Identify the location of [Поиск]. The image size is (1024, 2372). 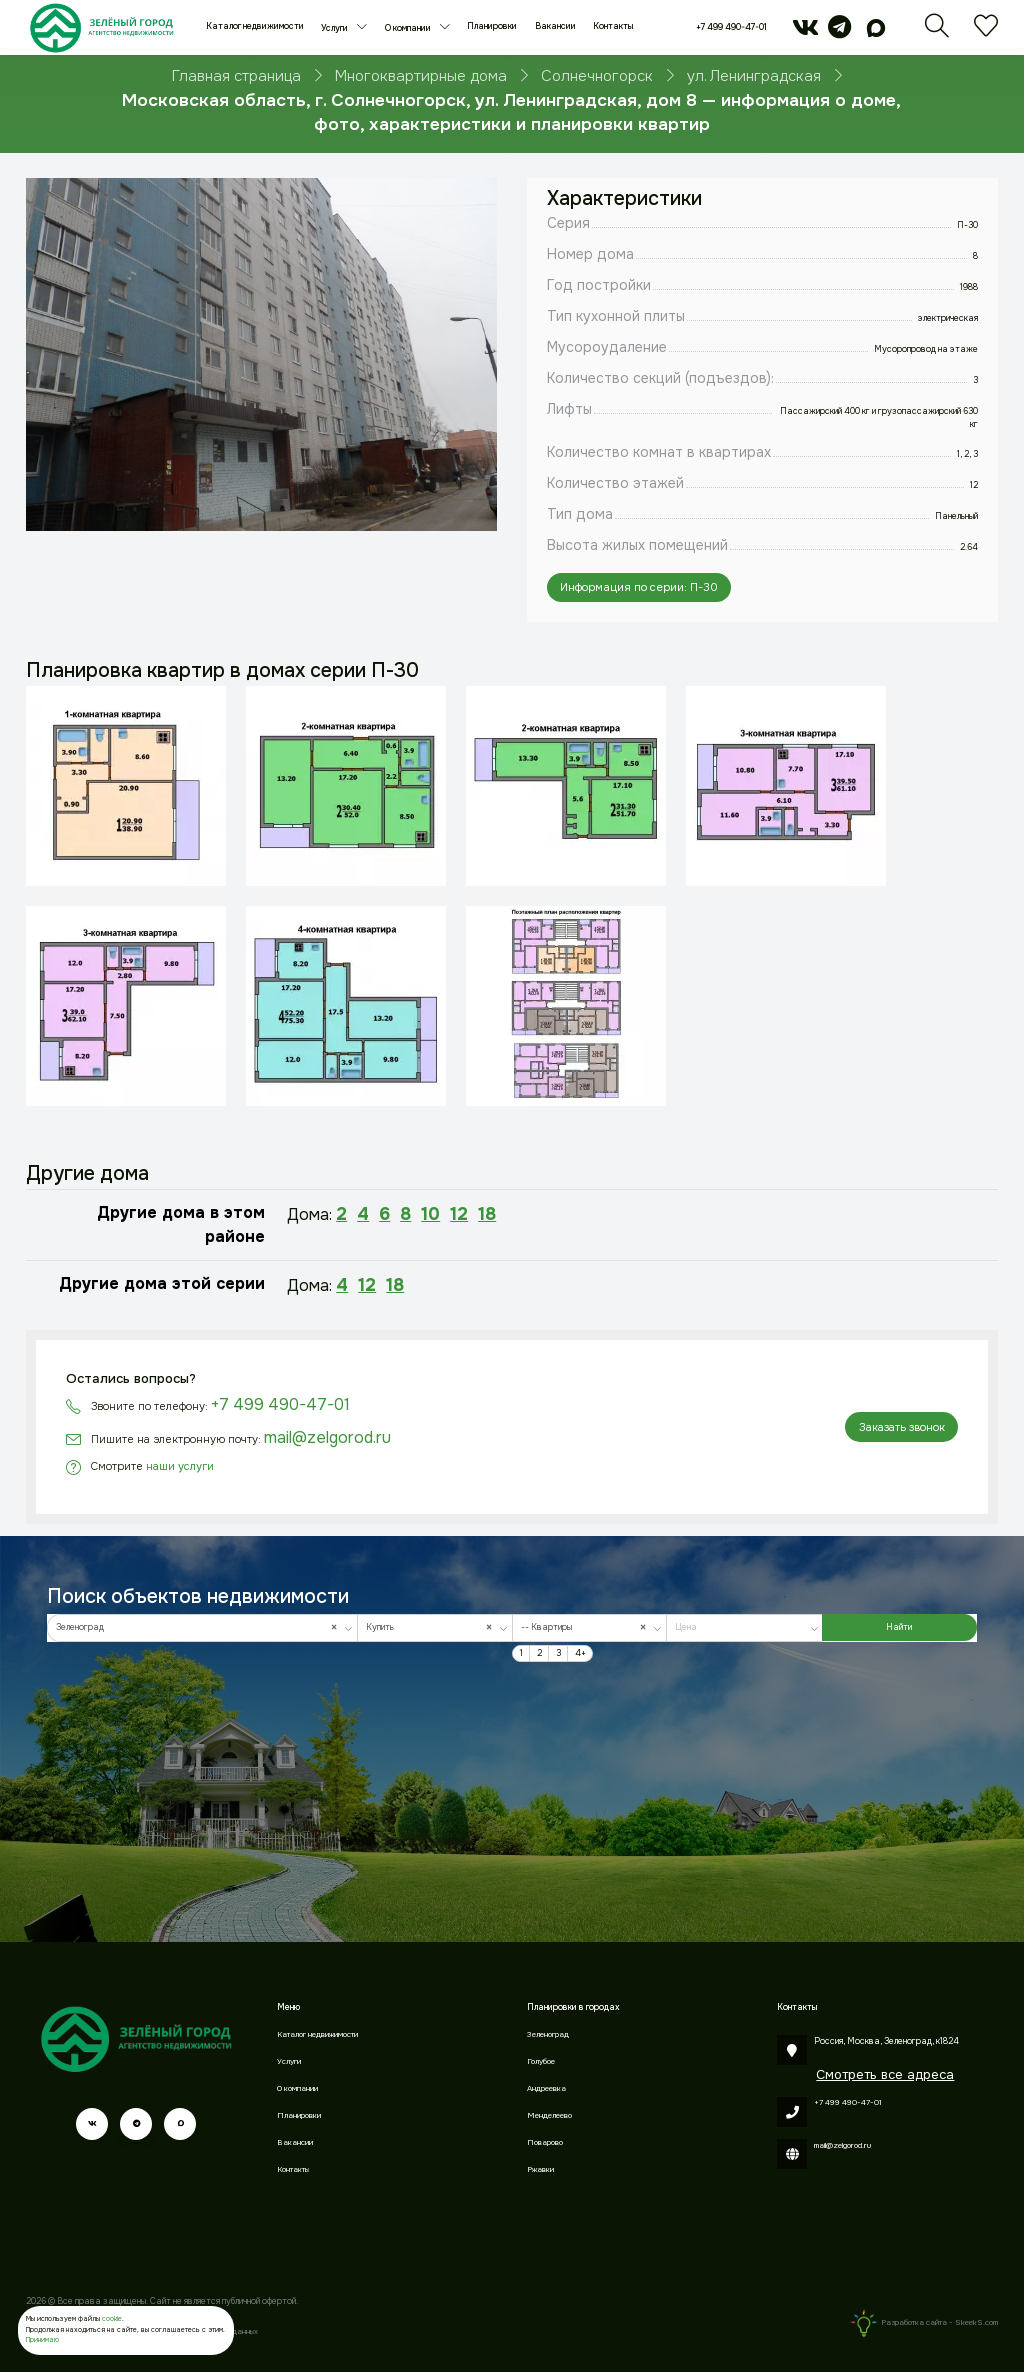
(937, 33).